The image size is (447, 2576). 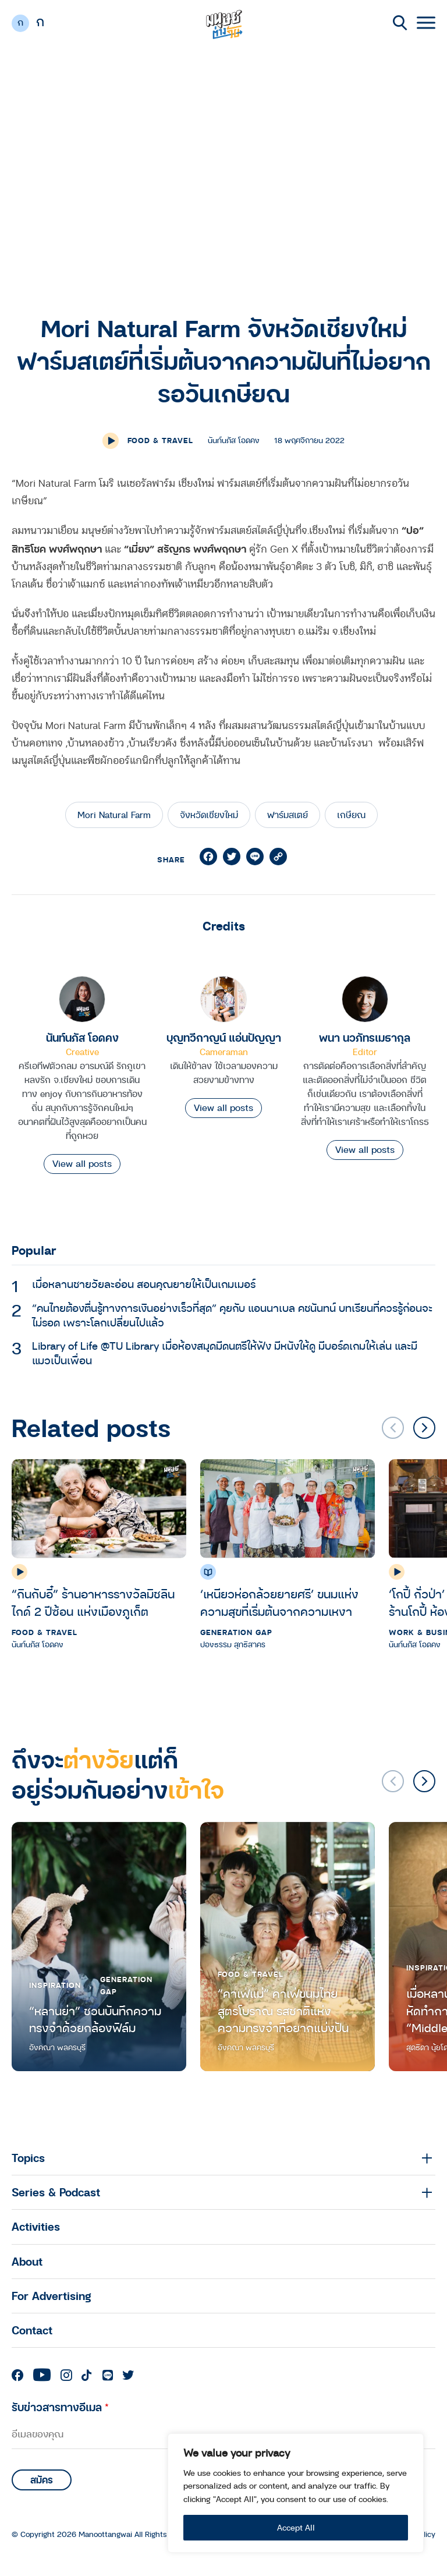 I want to click on จังหวัดเชียงใหม่, so click(x=209, y=814).